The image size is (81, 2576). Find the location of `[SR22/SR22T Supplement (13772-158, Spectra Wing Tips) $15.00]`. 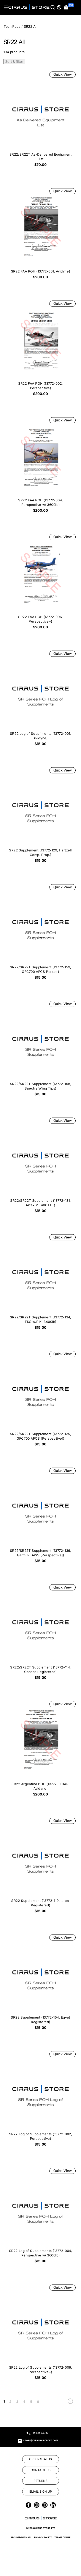

[SR22/SR22T Supplement (13772-158, Spectra Wing Tips) $15.00] is located at coordinates (40, 1049).